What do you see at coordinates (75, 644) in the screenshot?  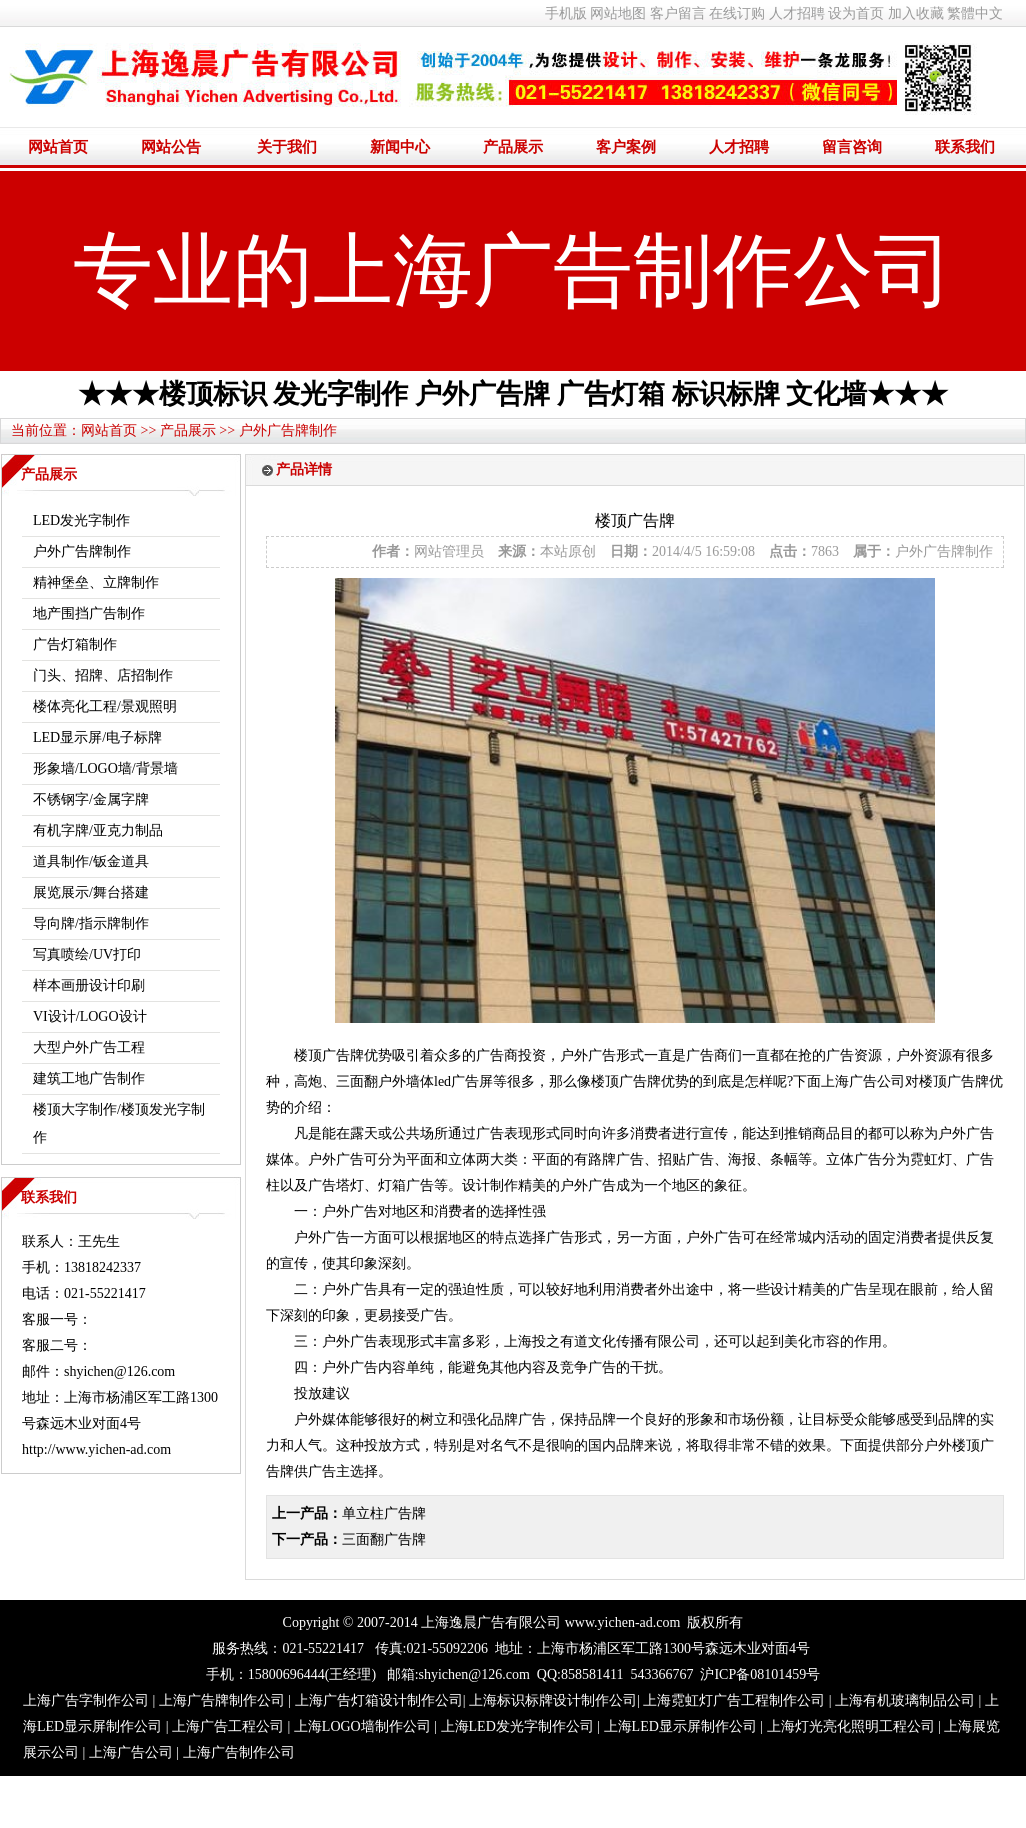 I see `广告灯箱制作` at bounding box center [75, 644].